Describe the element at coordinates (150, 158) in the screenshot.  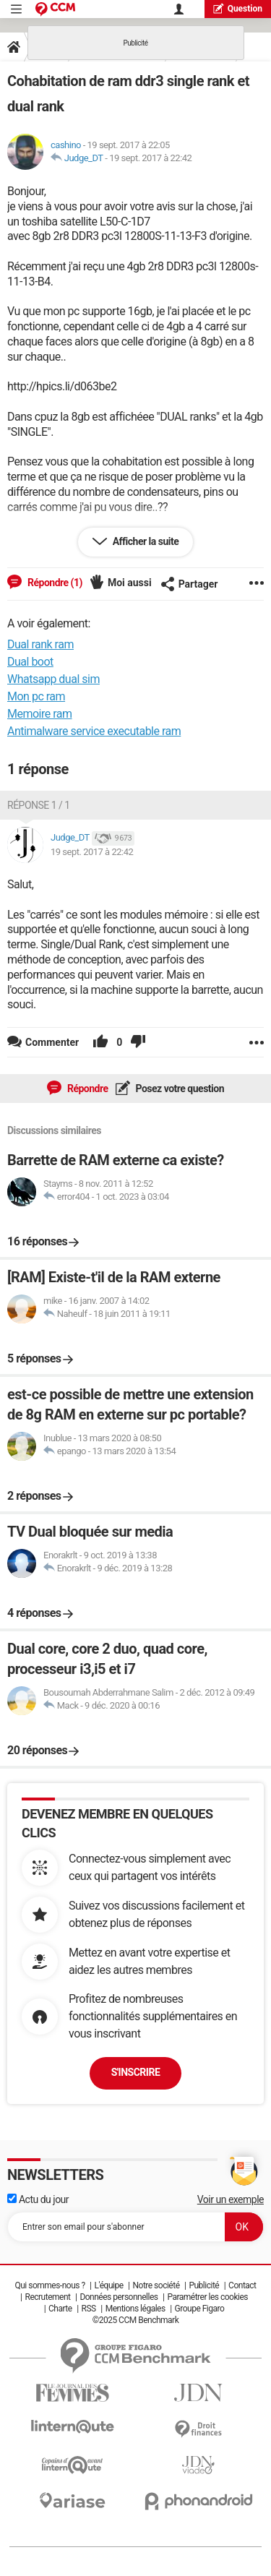
I see `19 sept. 2017 à 22:42` at that location.